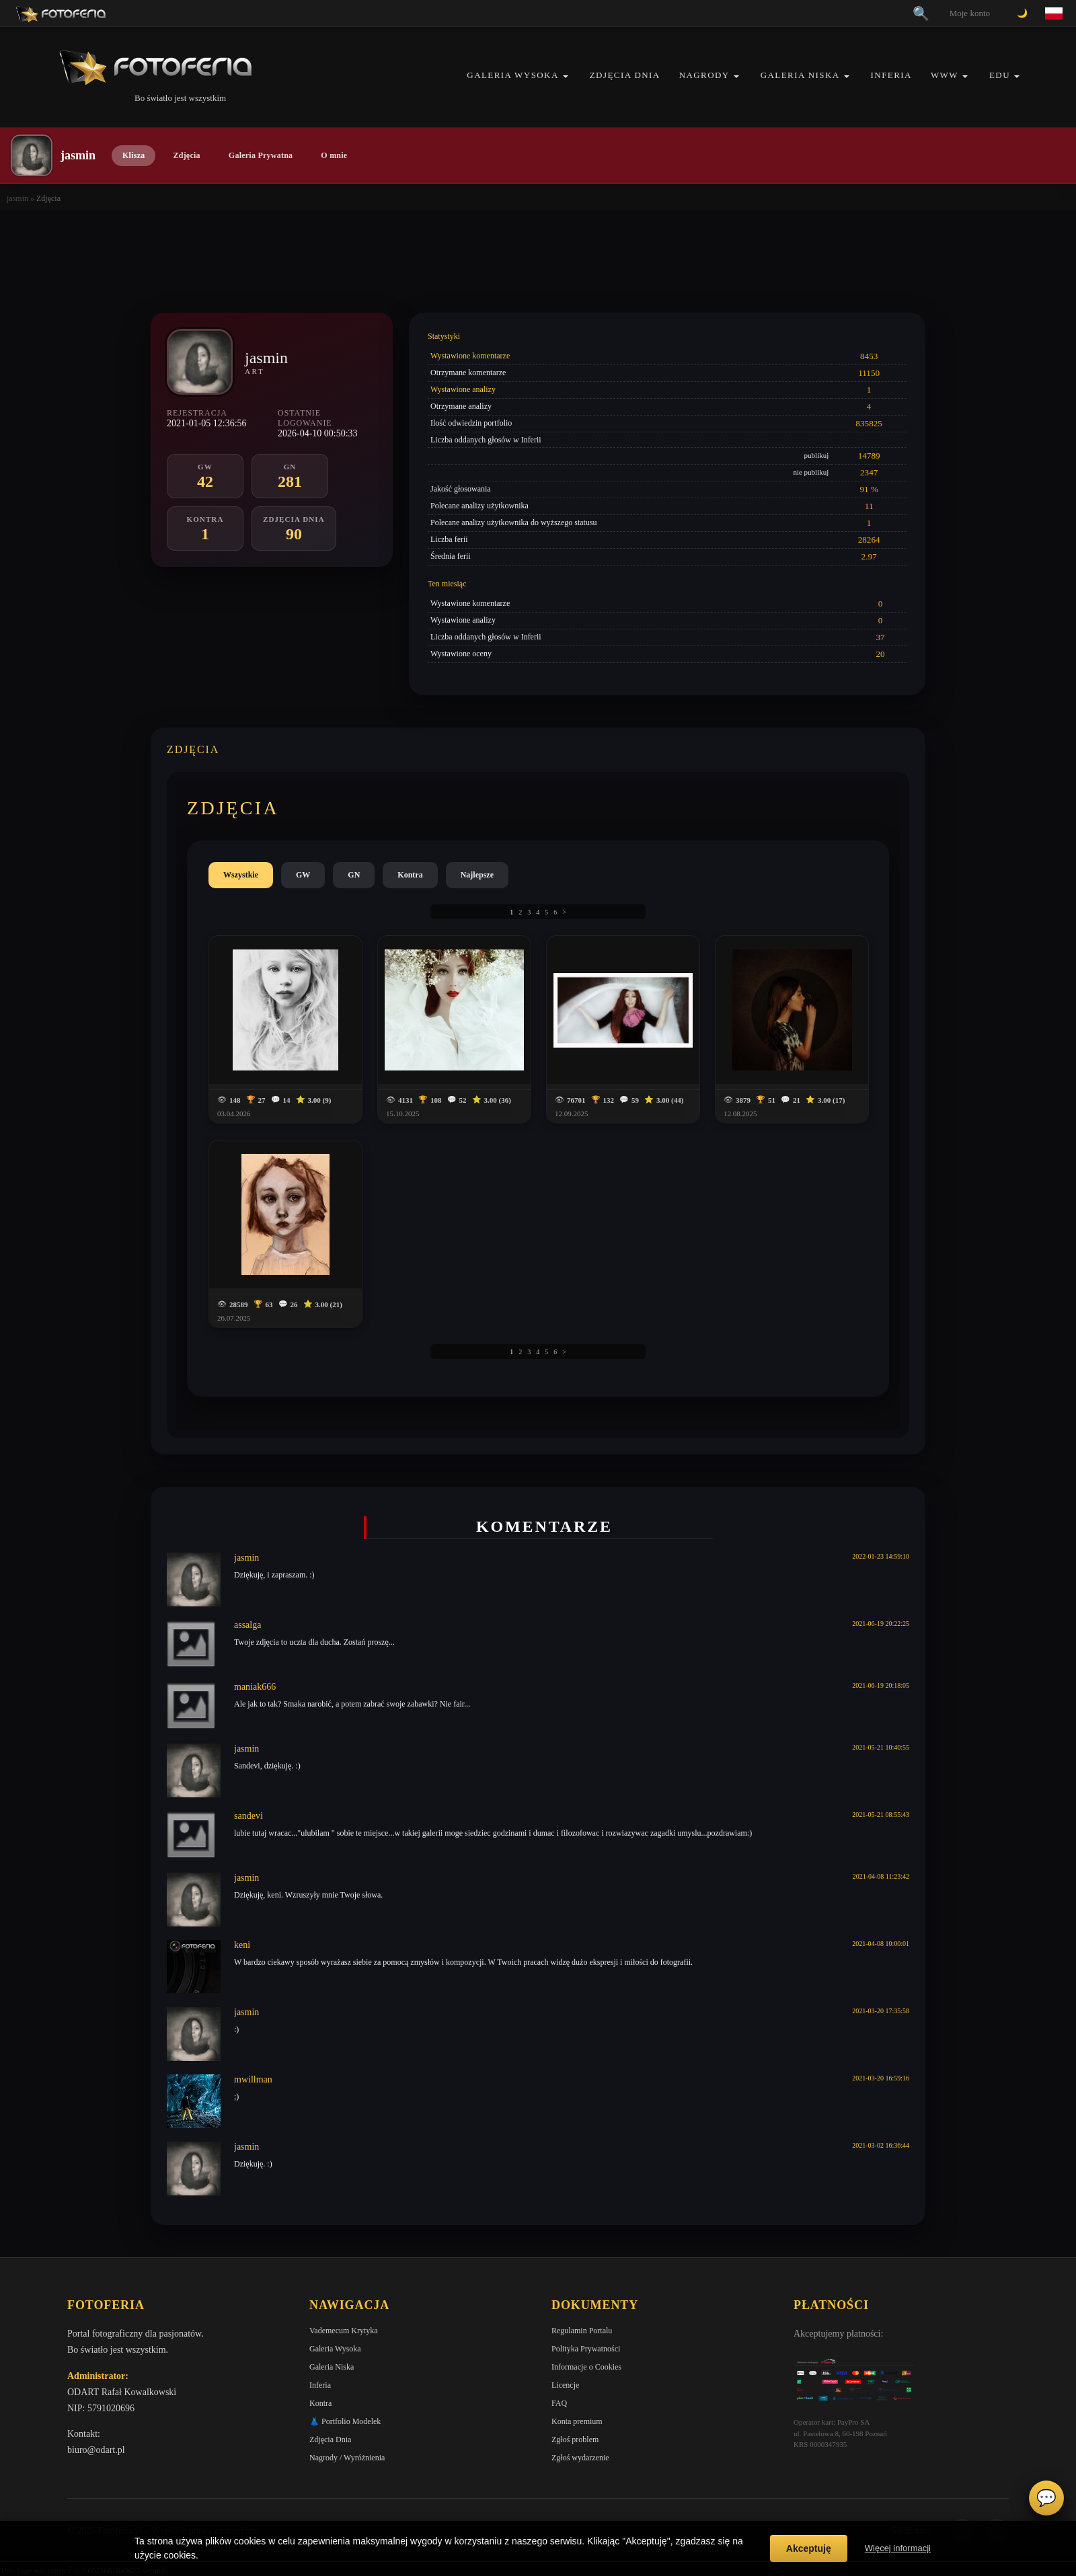  I want to click on Więcej informacji, so click(898, 2548).